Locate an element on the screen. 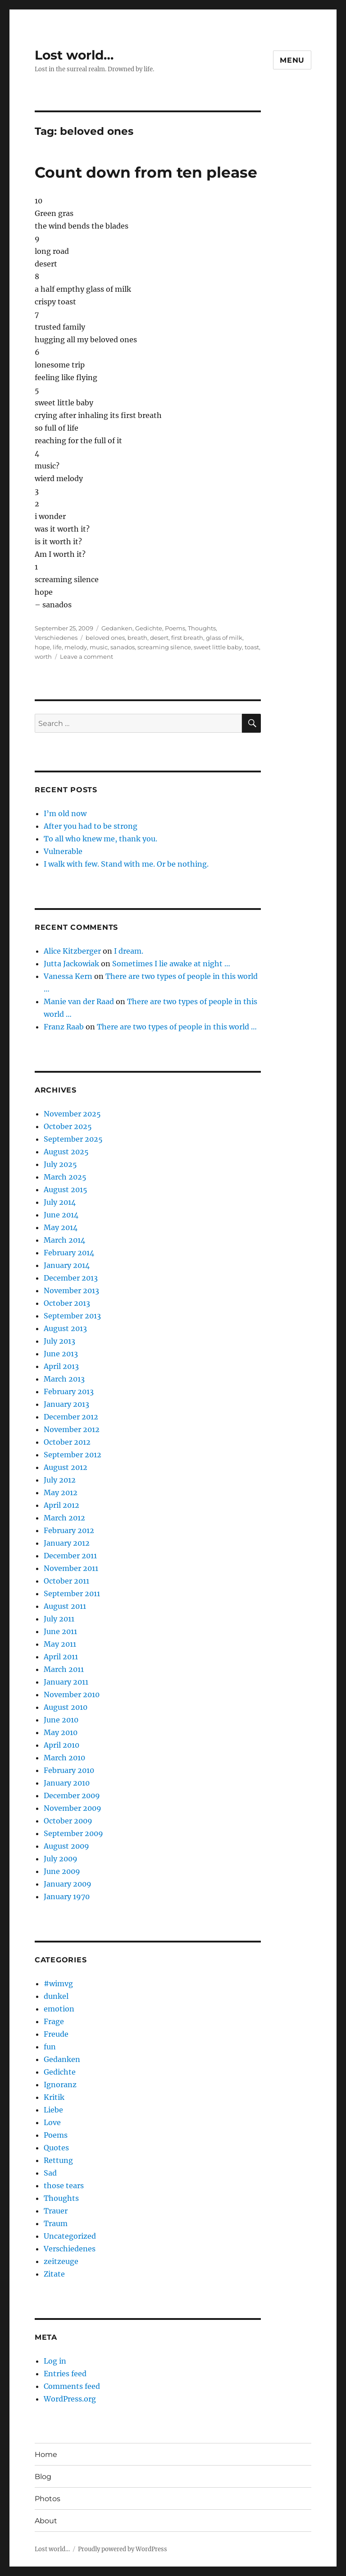 The height and width of the screenshot is (2576, 346). sanados is located at coordinates (122, 647).